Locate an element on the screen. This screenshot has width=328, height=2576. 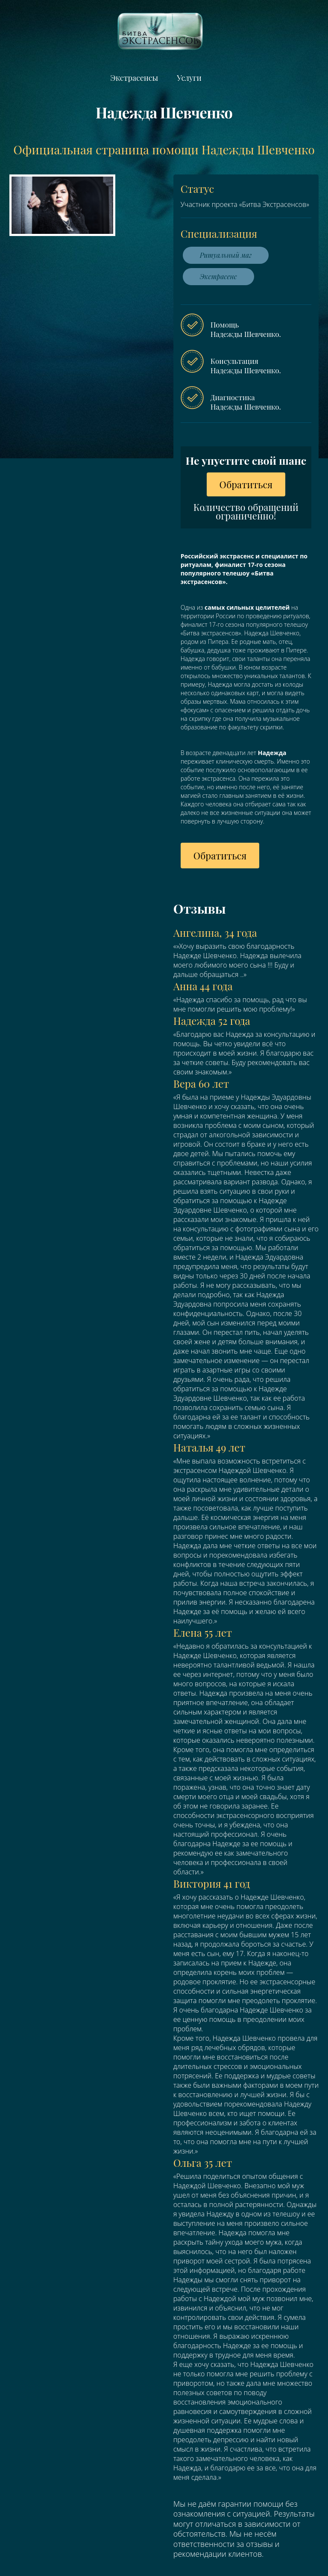
Экстрасенсы is located at coordinates (134, 78).